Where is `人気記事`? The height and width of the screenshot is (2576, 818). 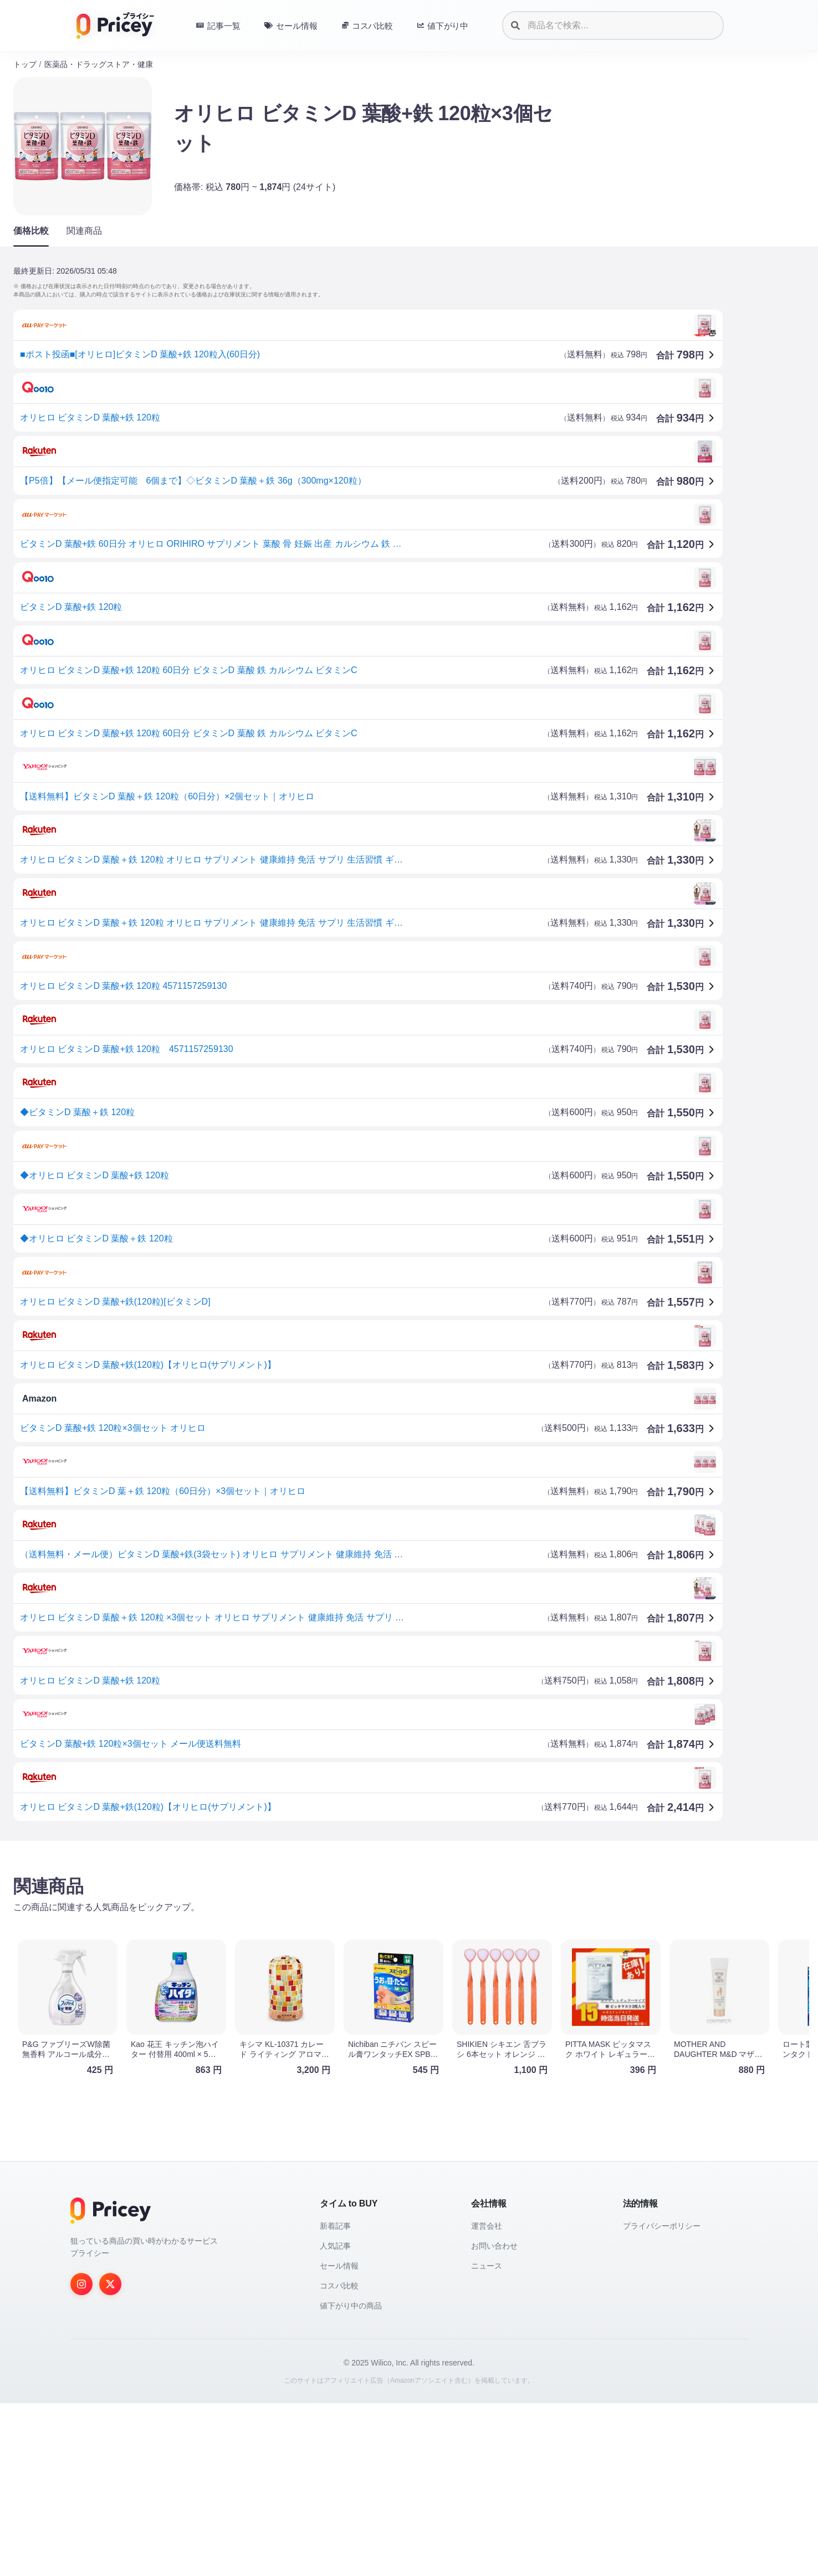 人気記事 is located at coordinates (335, 2418).